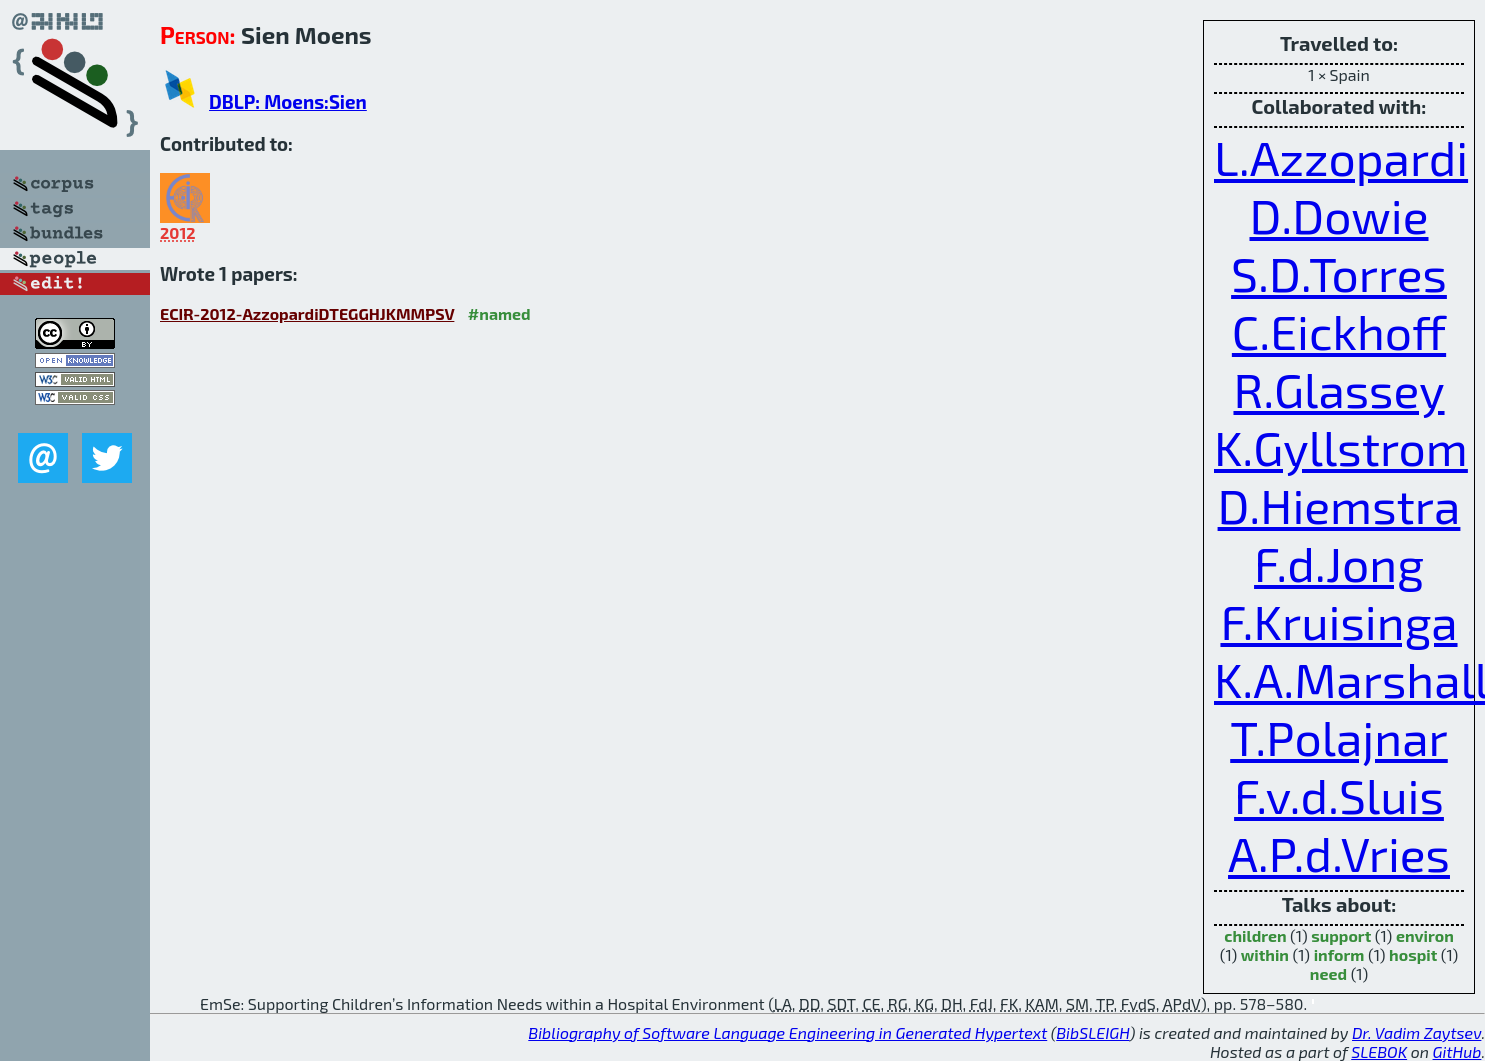  What do you see at coordinates (1457, 1051) in the screenshot?
I see `GitHub` at bounding box center [1457, 1051].